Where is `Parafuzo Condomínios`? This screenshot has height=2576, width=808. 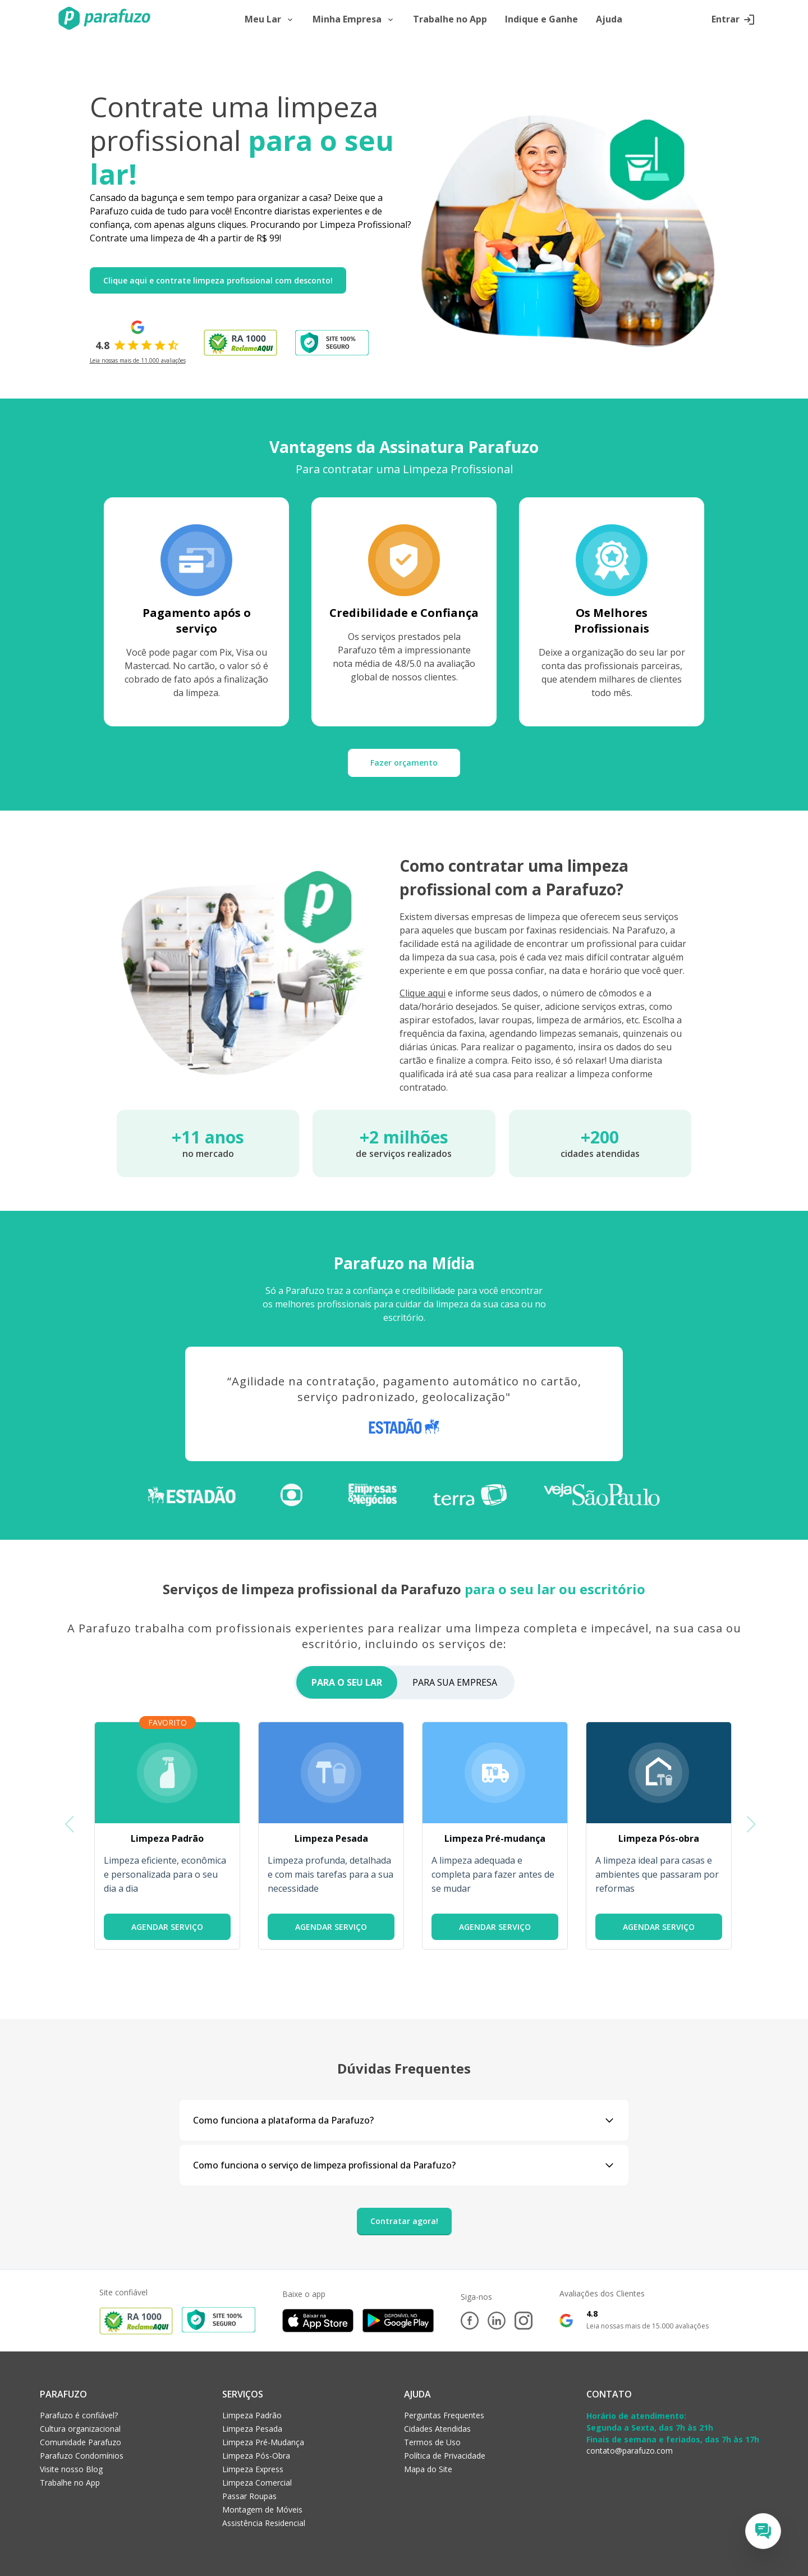
Parafuzo Condomínios is located at coordinates (81, 2455).